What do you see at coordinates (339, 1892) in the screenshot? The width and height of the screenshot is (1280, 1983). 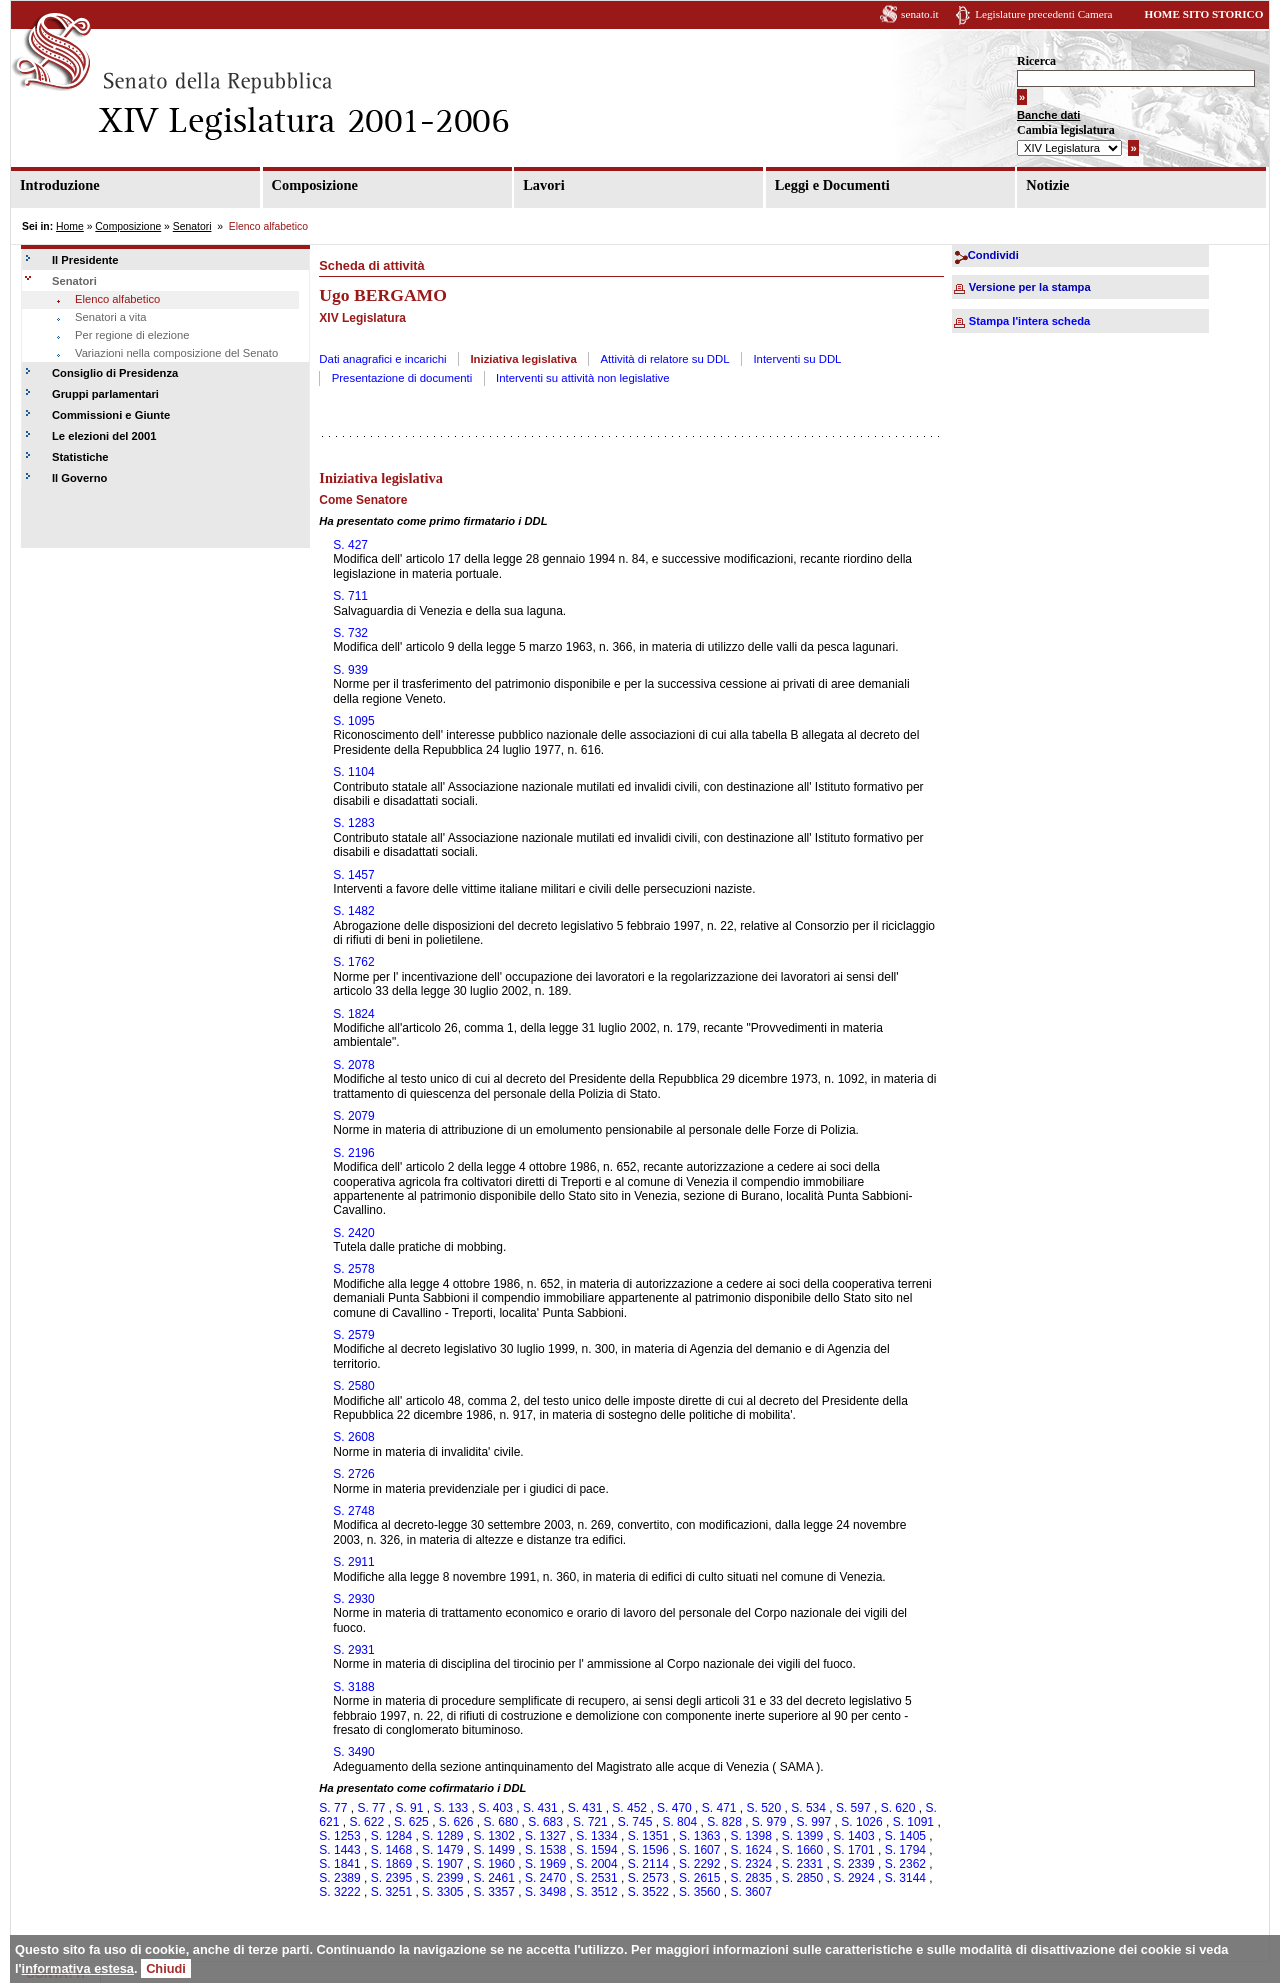 I see `S. 3222` at bounding box center [339, 1892].